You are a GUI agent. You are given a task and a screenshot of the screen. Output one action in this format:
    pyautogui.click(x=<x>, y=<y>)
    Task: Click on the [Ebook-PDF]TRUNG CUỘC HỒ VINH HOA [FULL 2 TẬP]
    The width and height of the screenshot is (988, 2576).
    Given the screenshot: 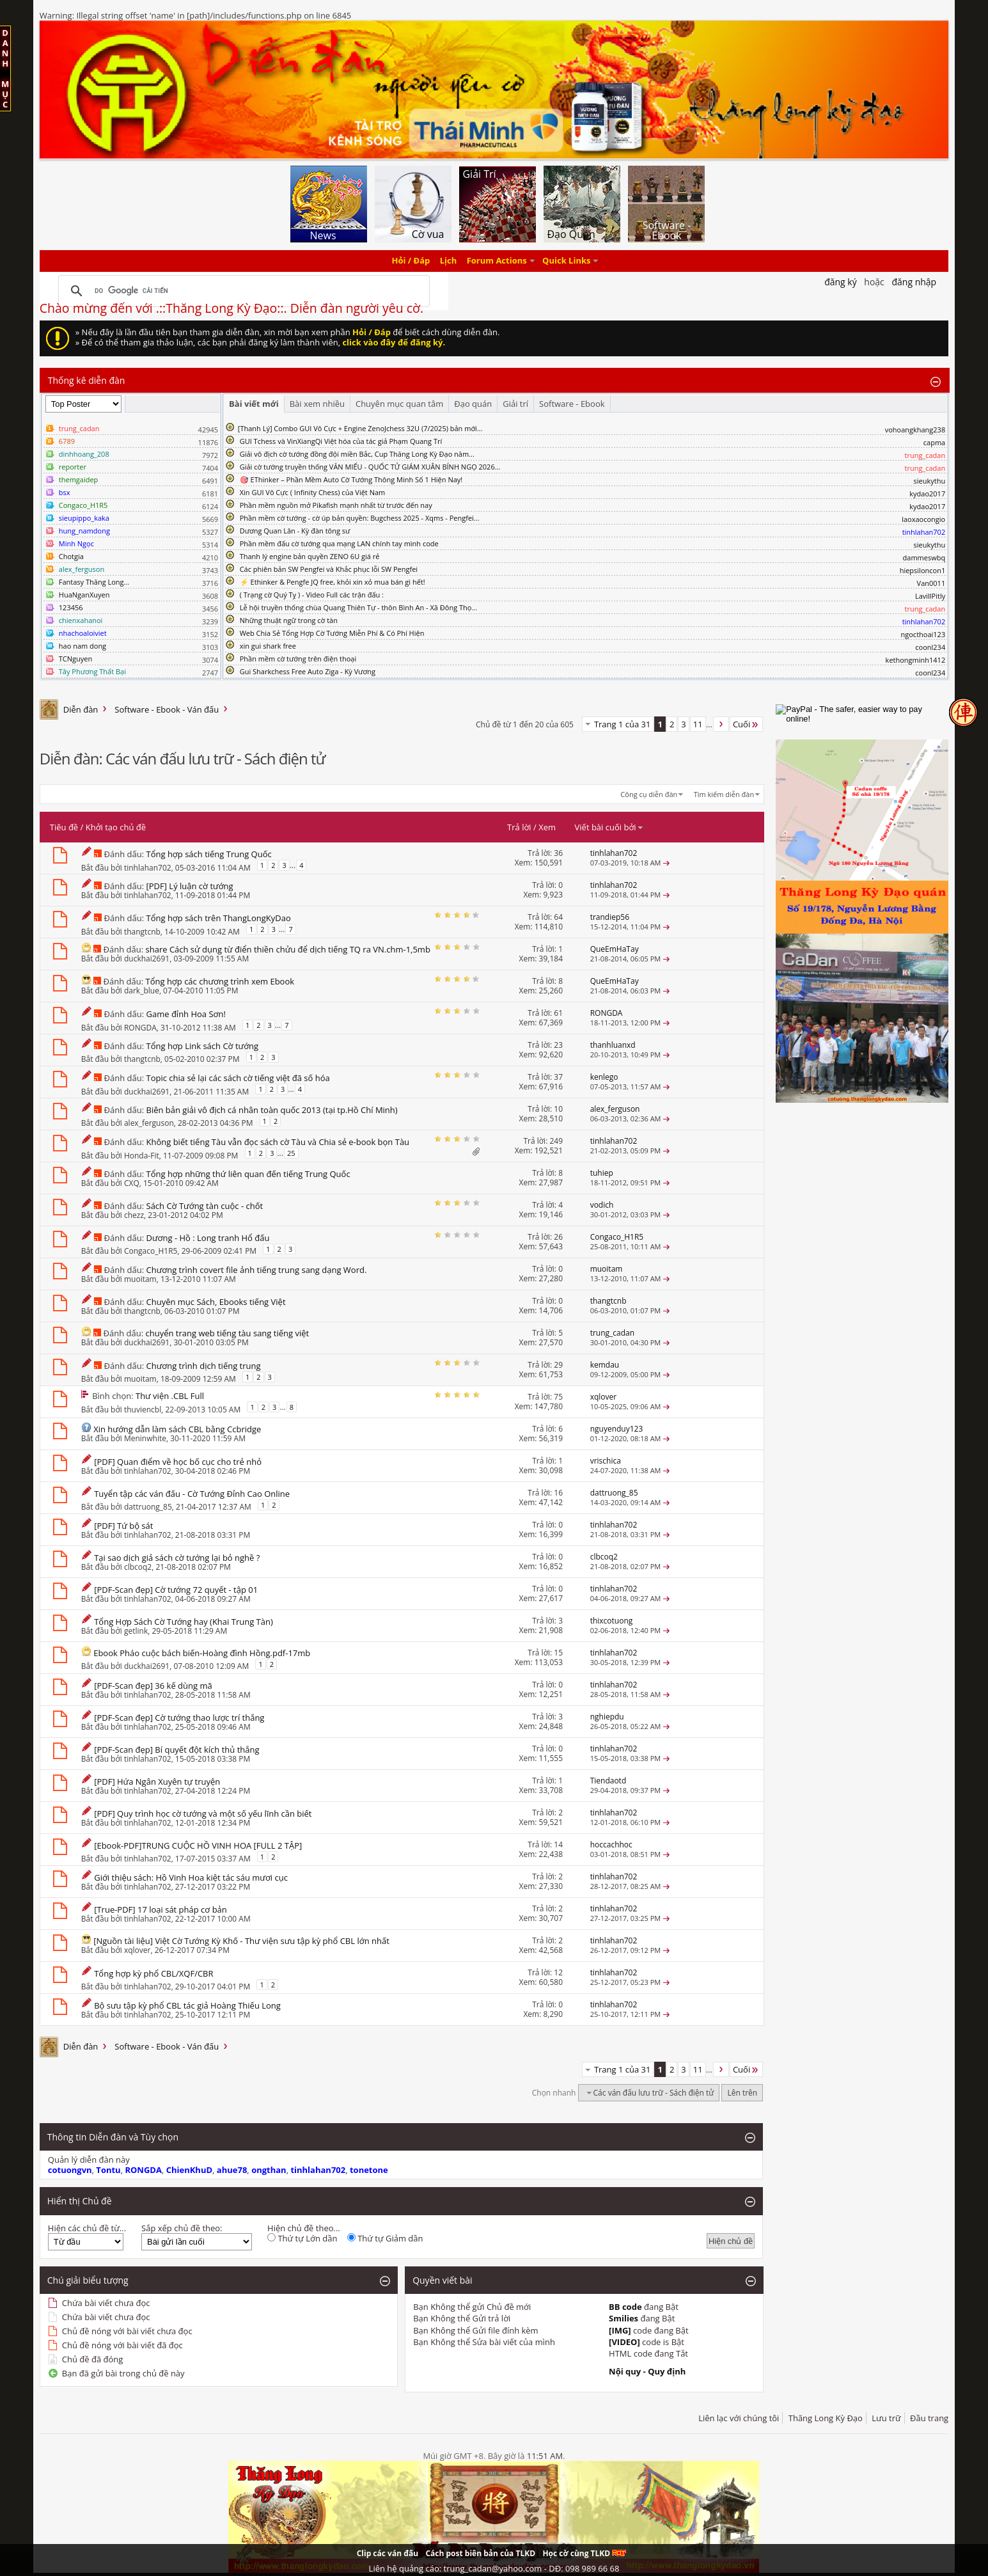 What is the action you would take?
    pyautogui.click(x=198, y=1845)
    